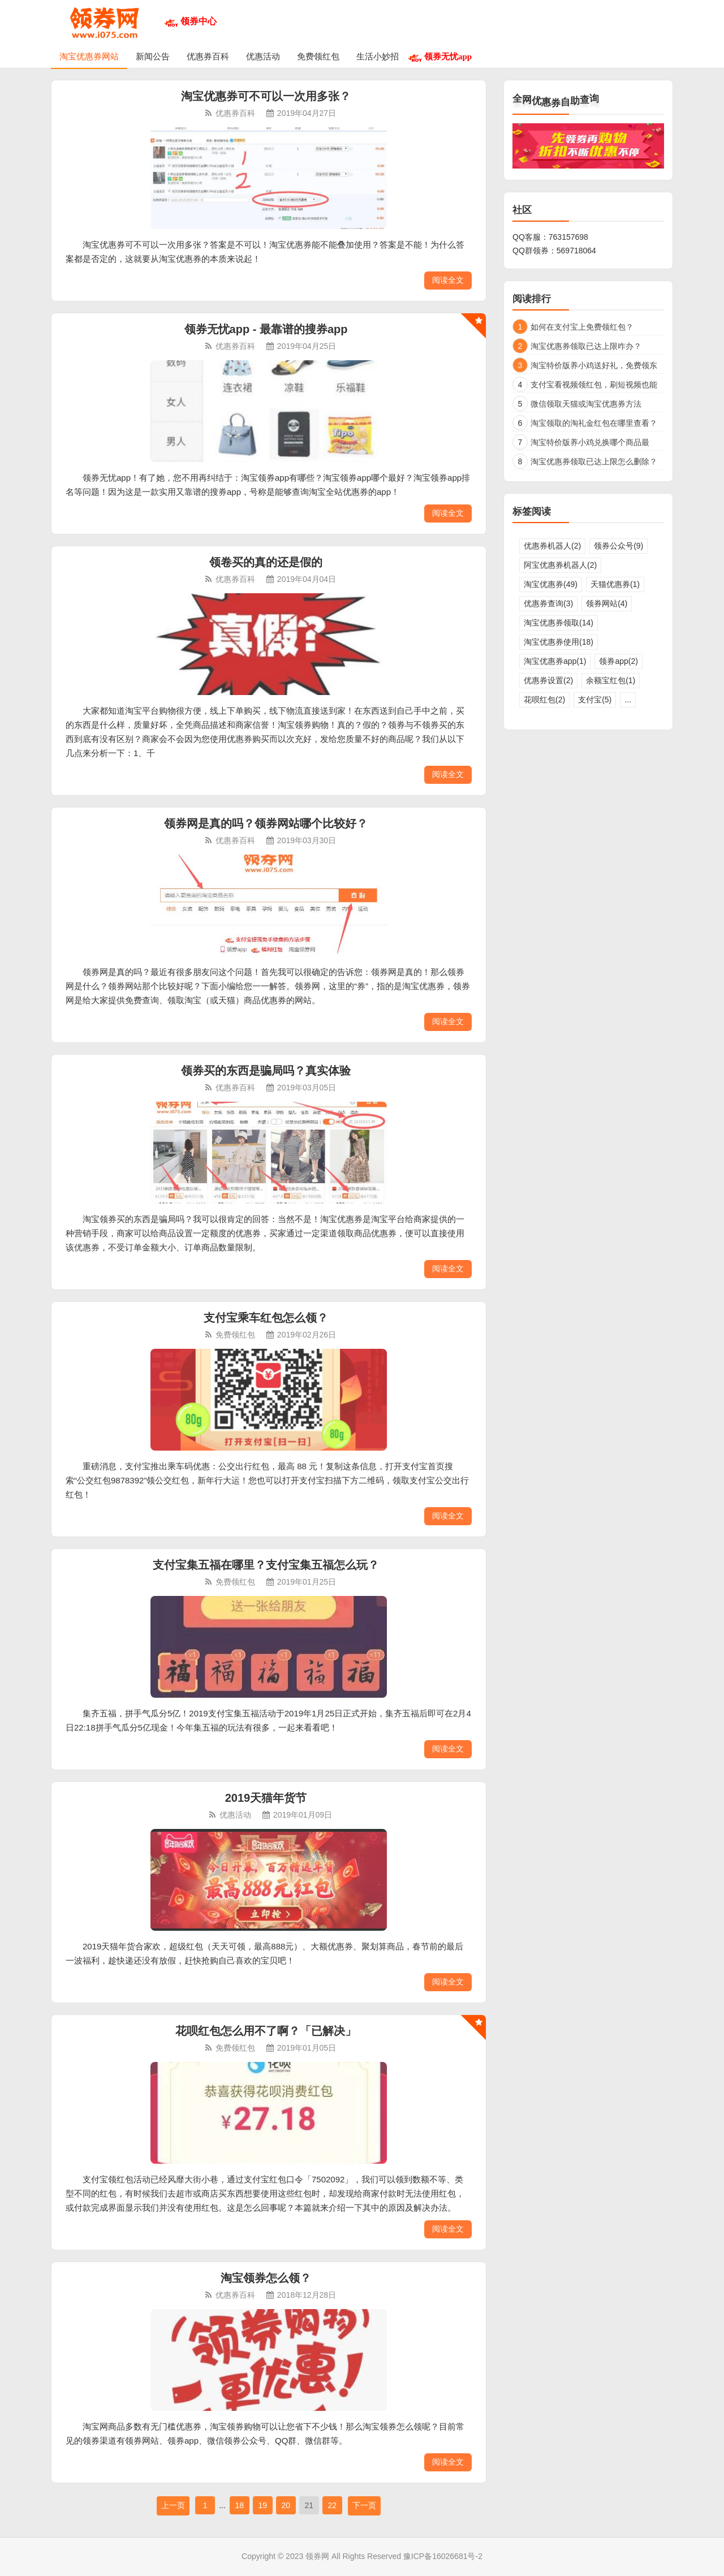 The image size is (724, 2576). I want to click on 新闻公告, so click(153, 56).